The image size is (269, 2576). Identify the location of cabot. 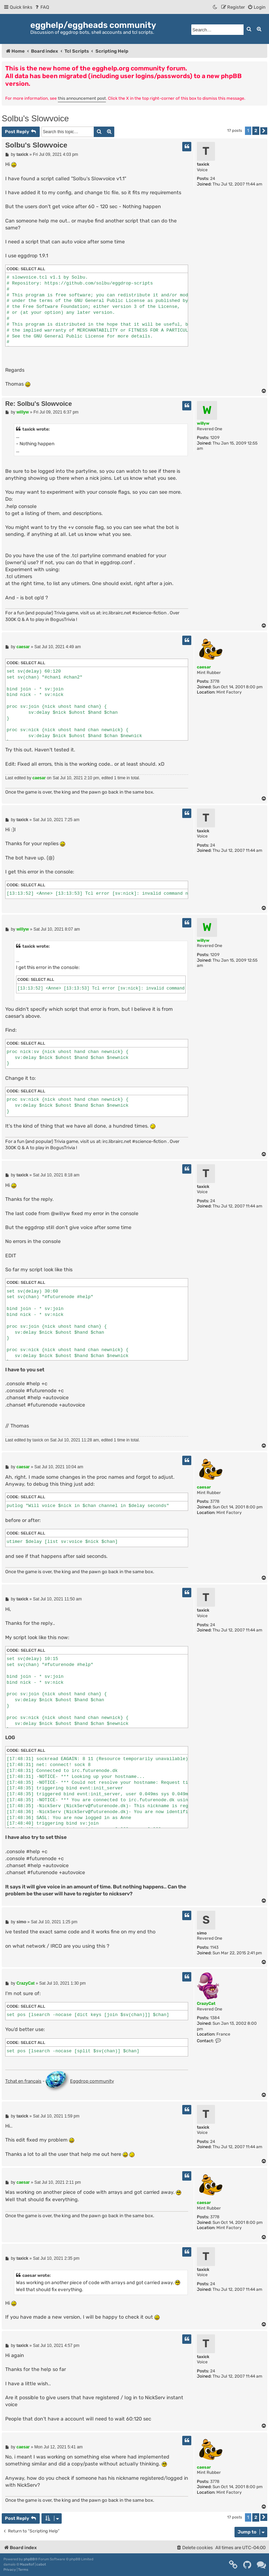
(41, 2564).